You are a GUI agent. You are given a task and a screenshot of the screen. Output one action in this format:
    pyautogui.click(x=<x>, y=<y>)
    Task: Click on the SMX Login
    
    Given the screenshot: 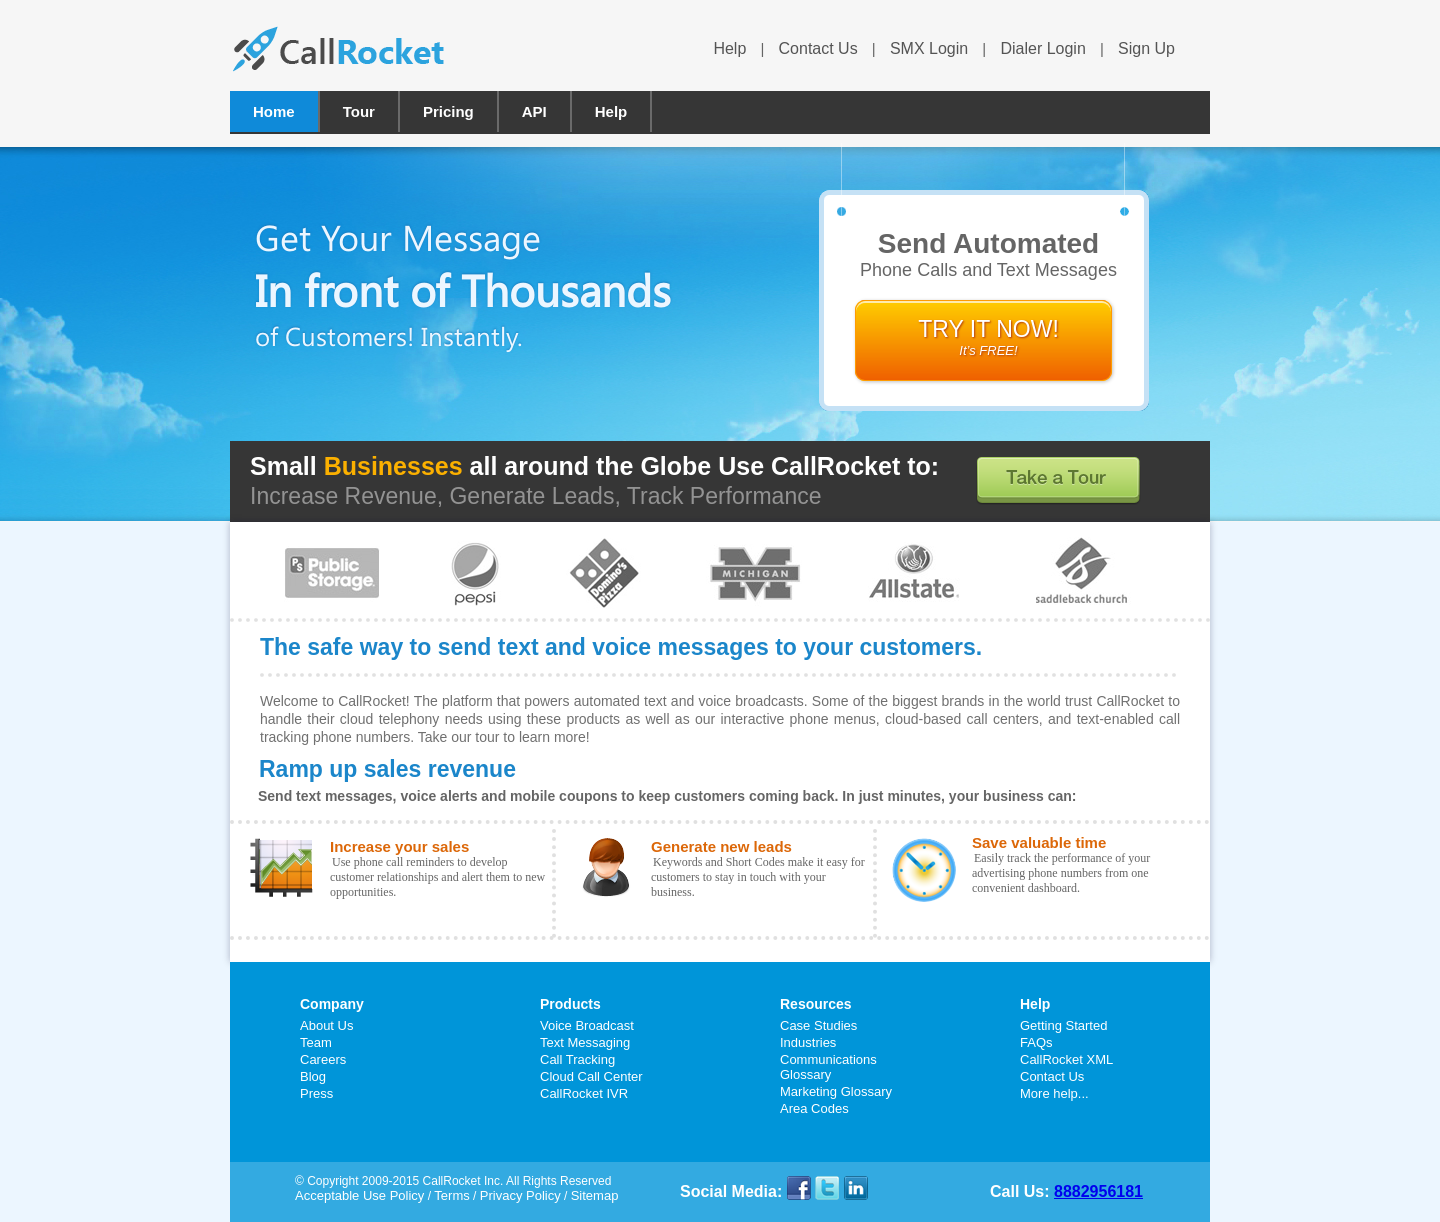 What is the action you would take?
    pyautogui.click(x=929, y=48)
    